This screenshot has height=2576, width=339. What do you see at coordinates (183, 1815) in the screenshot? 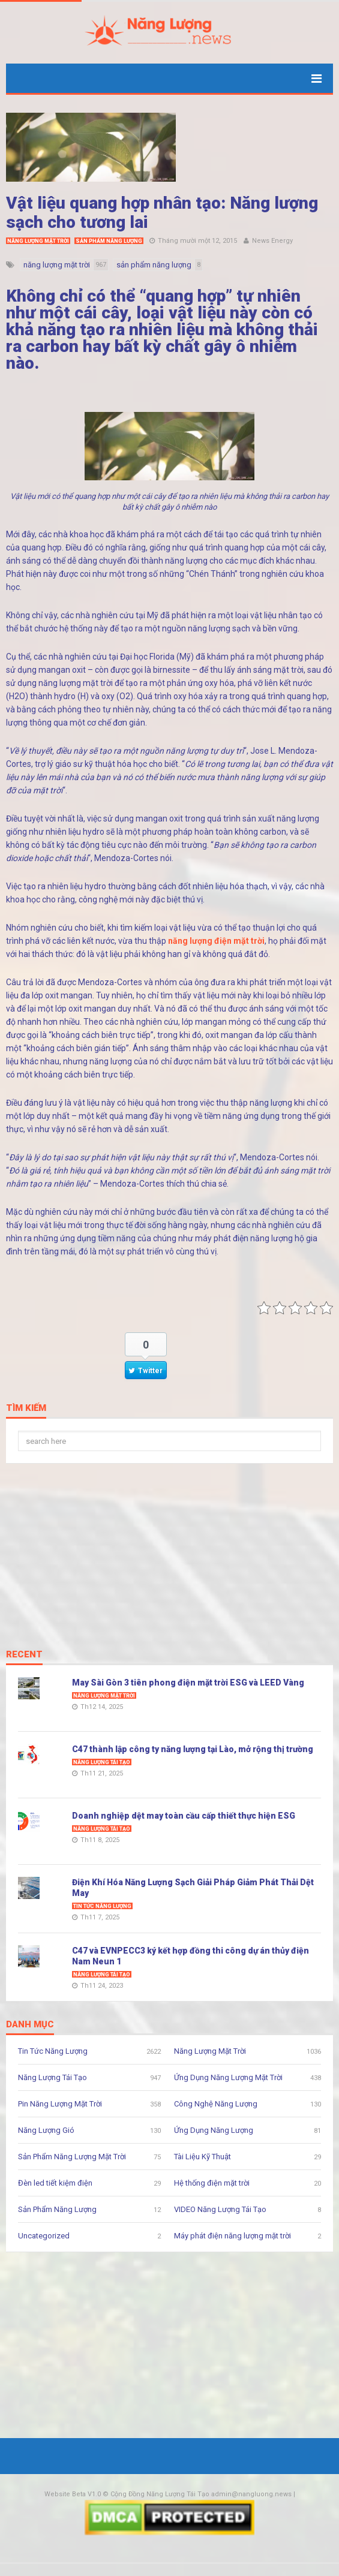
I see `Doanh nghiệp dệt may toàn cầu cấp thiết thực hiện ESG` at bounding box center [183, 1815].